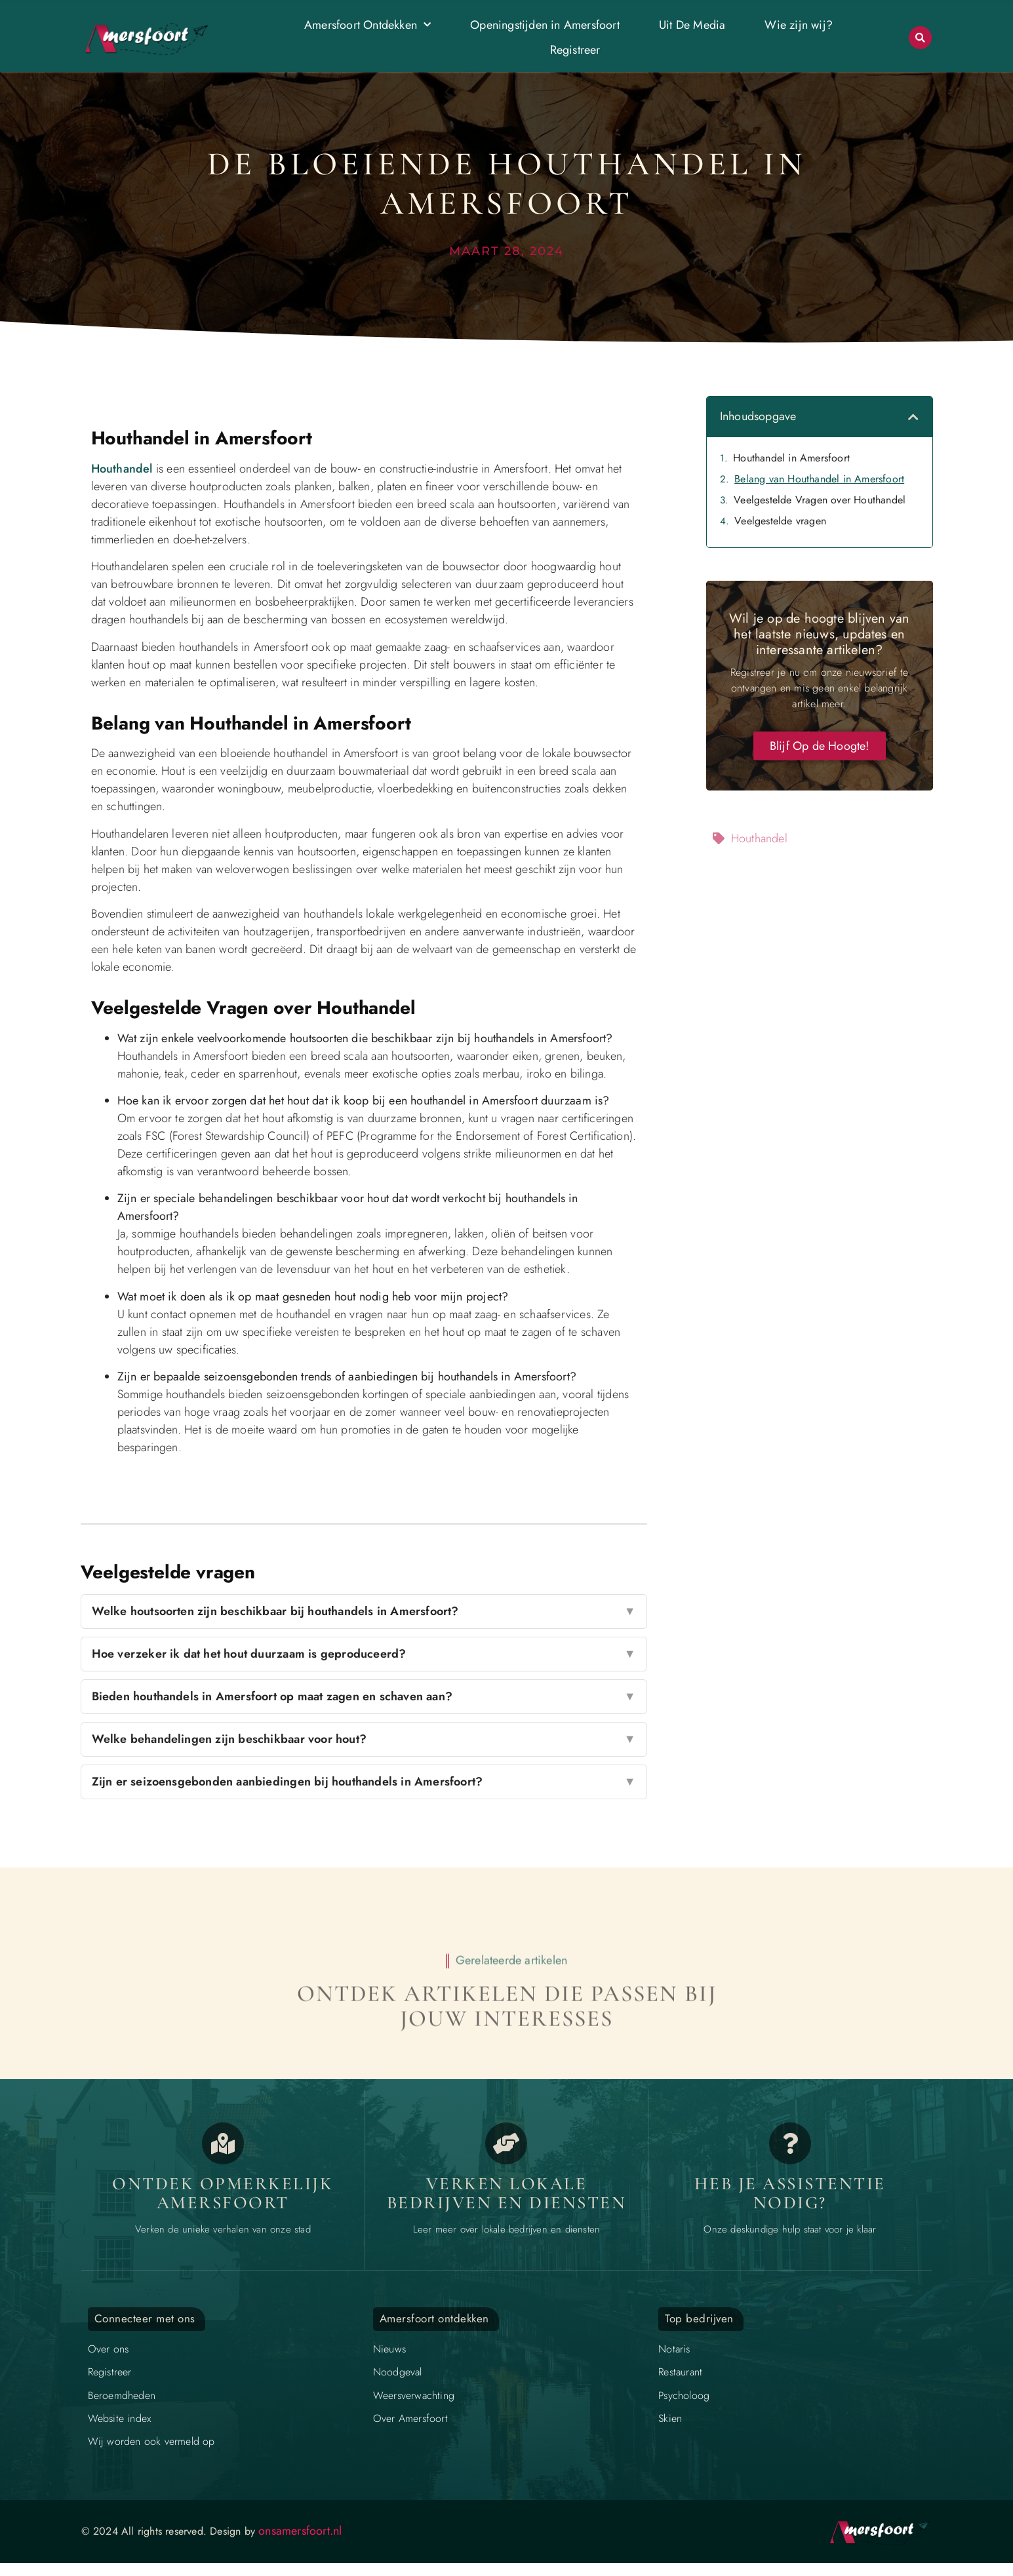 The height and width of the screenshot is (2576, 1013). I want to click on Uit De Media, so click(692, 24).